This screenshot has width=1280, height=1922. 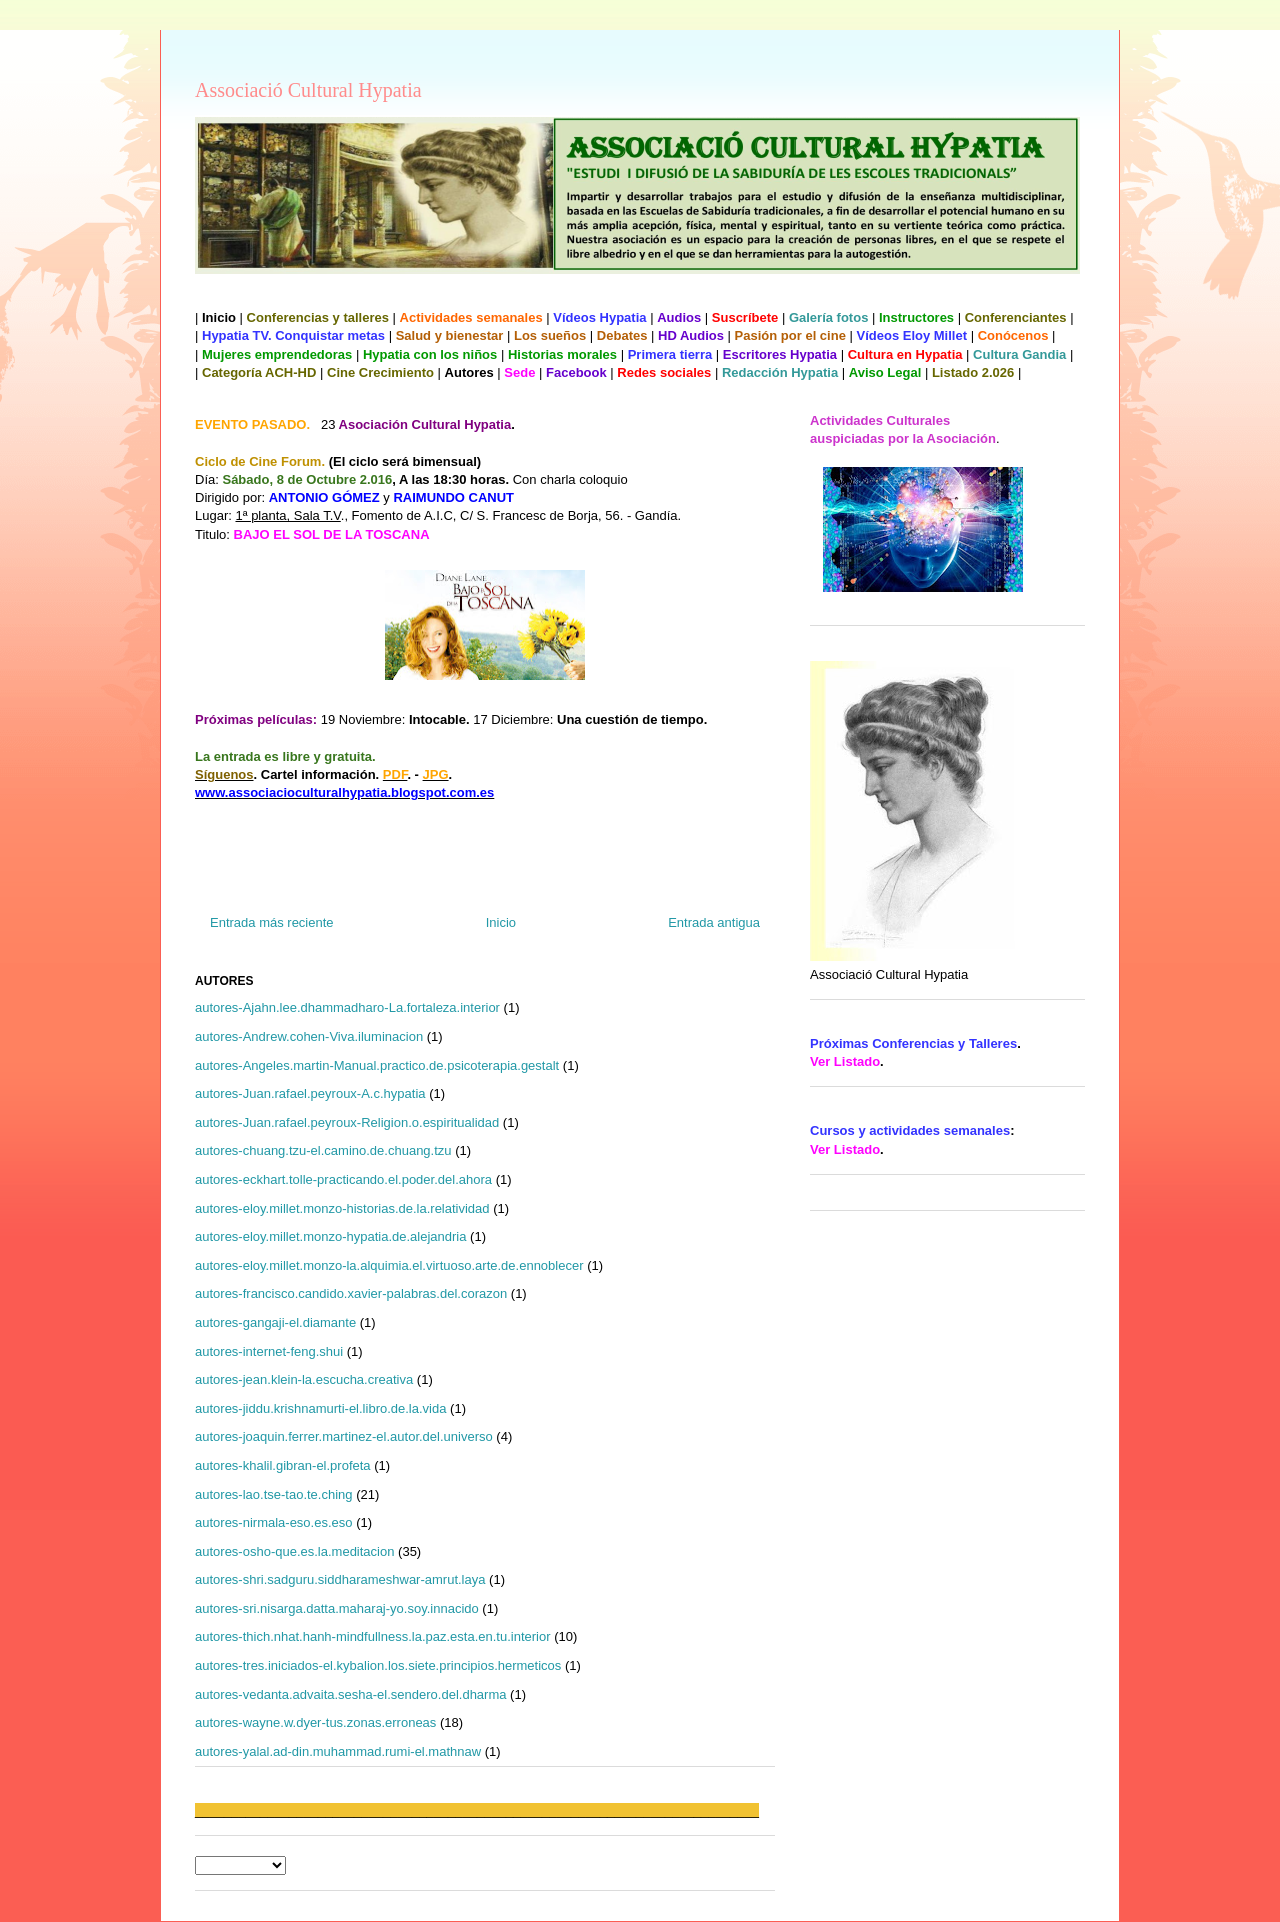 What do you see at coordinates (373, 1636) in the screenshot?
I see `autores-thich.nhat.hanh-mindfullness.la.paz.esta.en.tu.interior` at bounding box center [373, 1636].